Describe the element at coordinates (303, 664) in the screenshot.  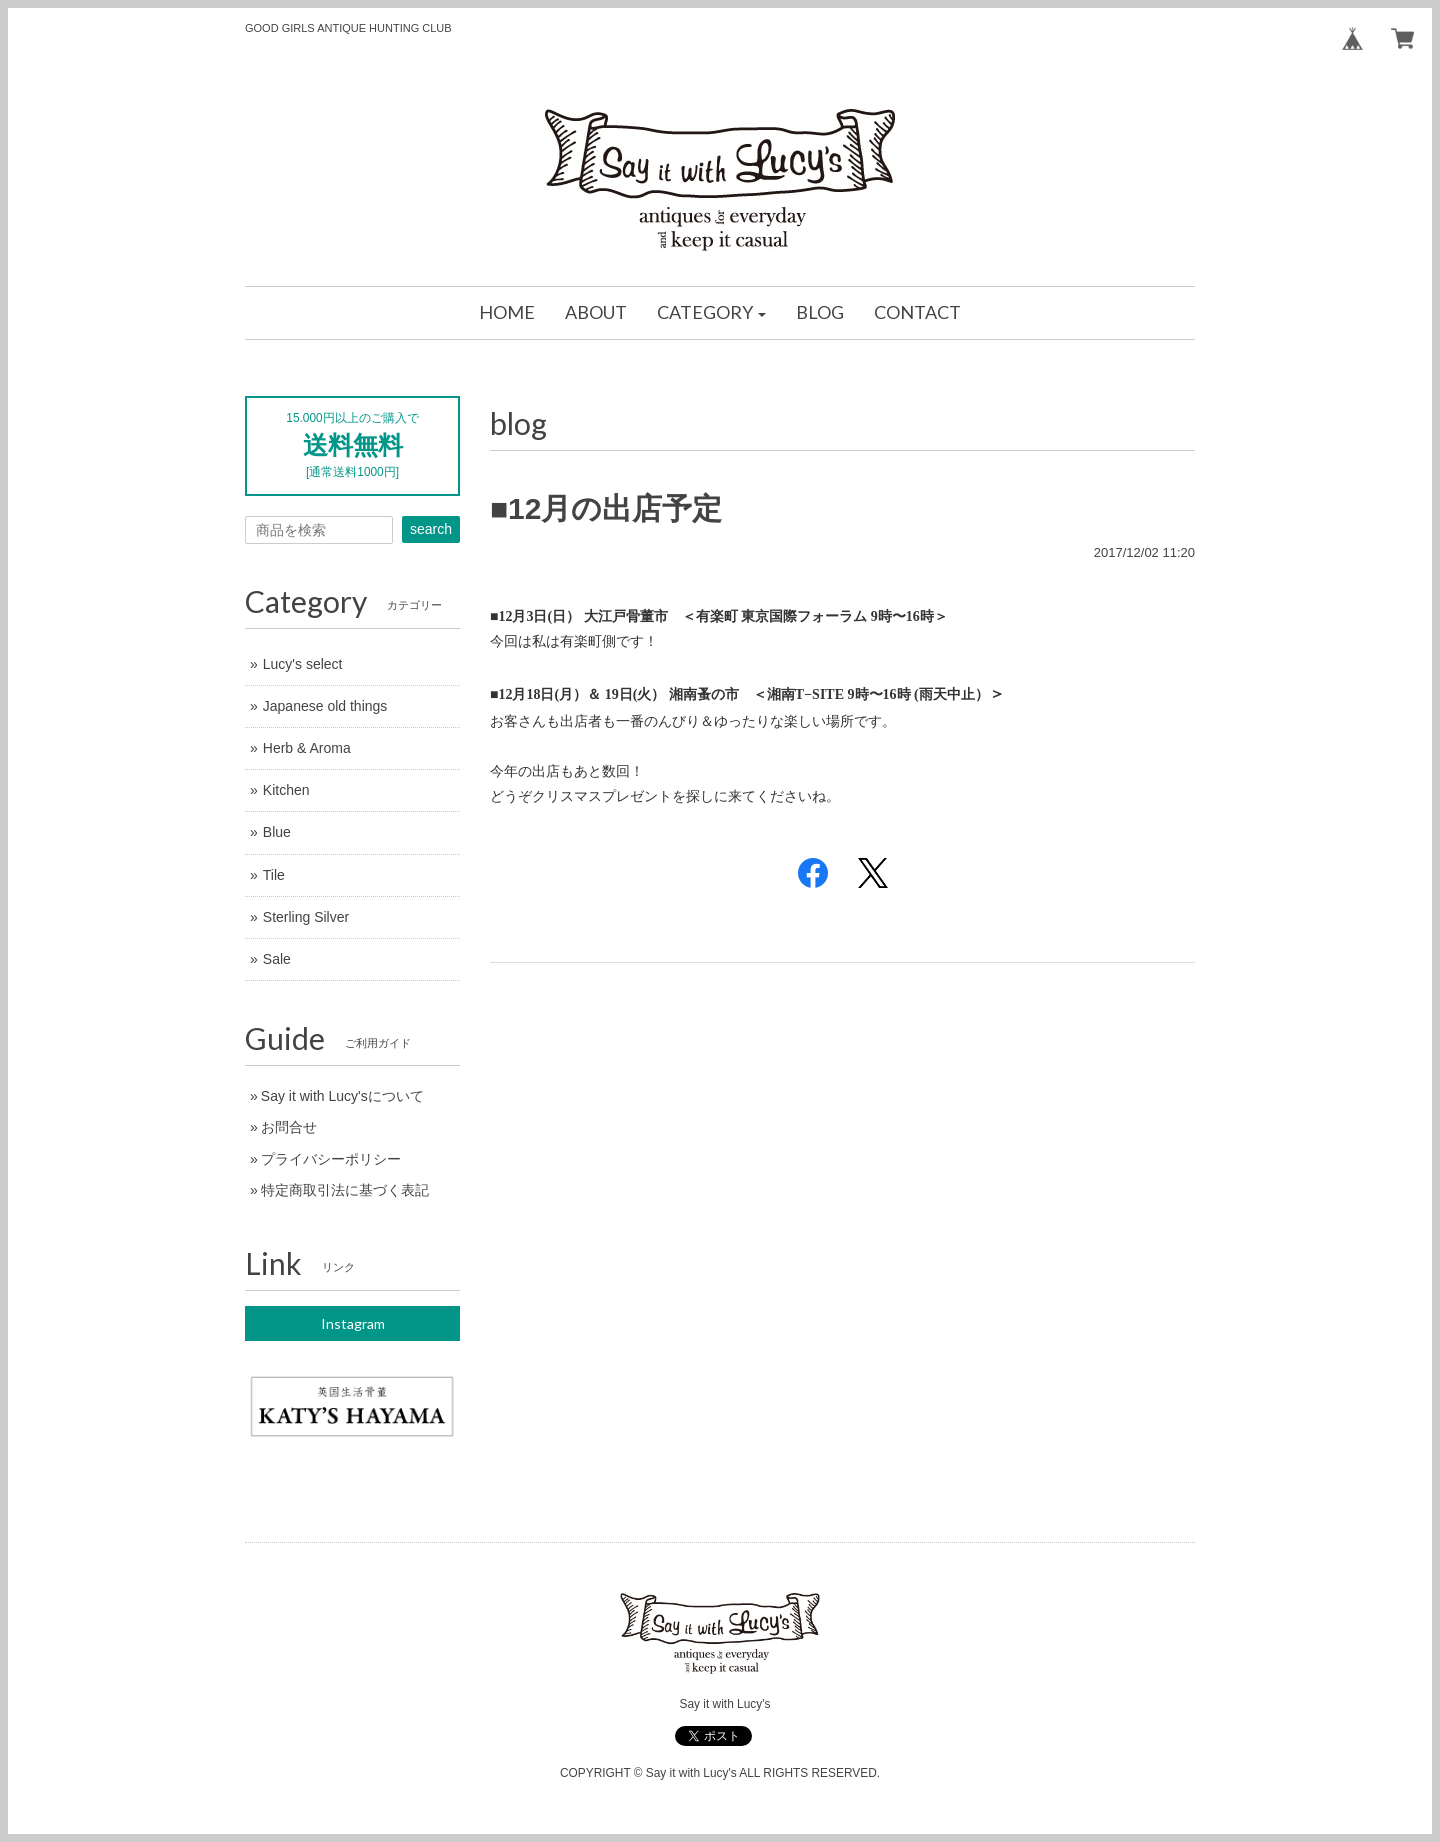
I see `Lucy's select` at that location.